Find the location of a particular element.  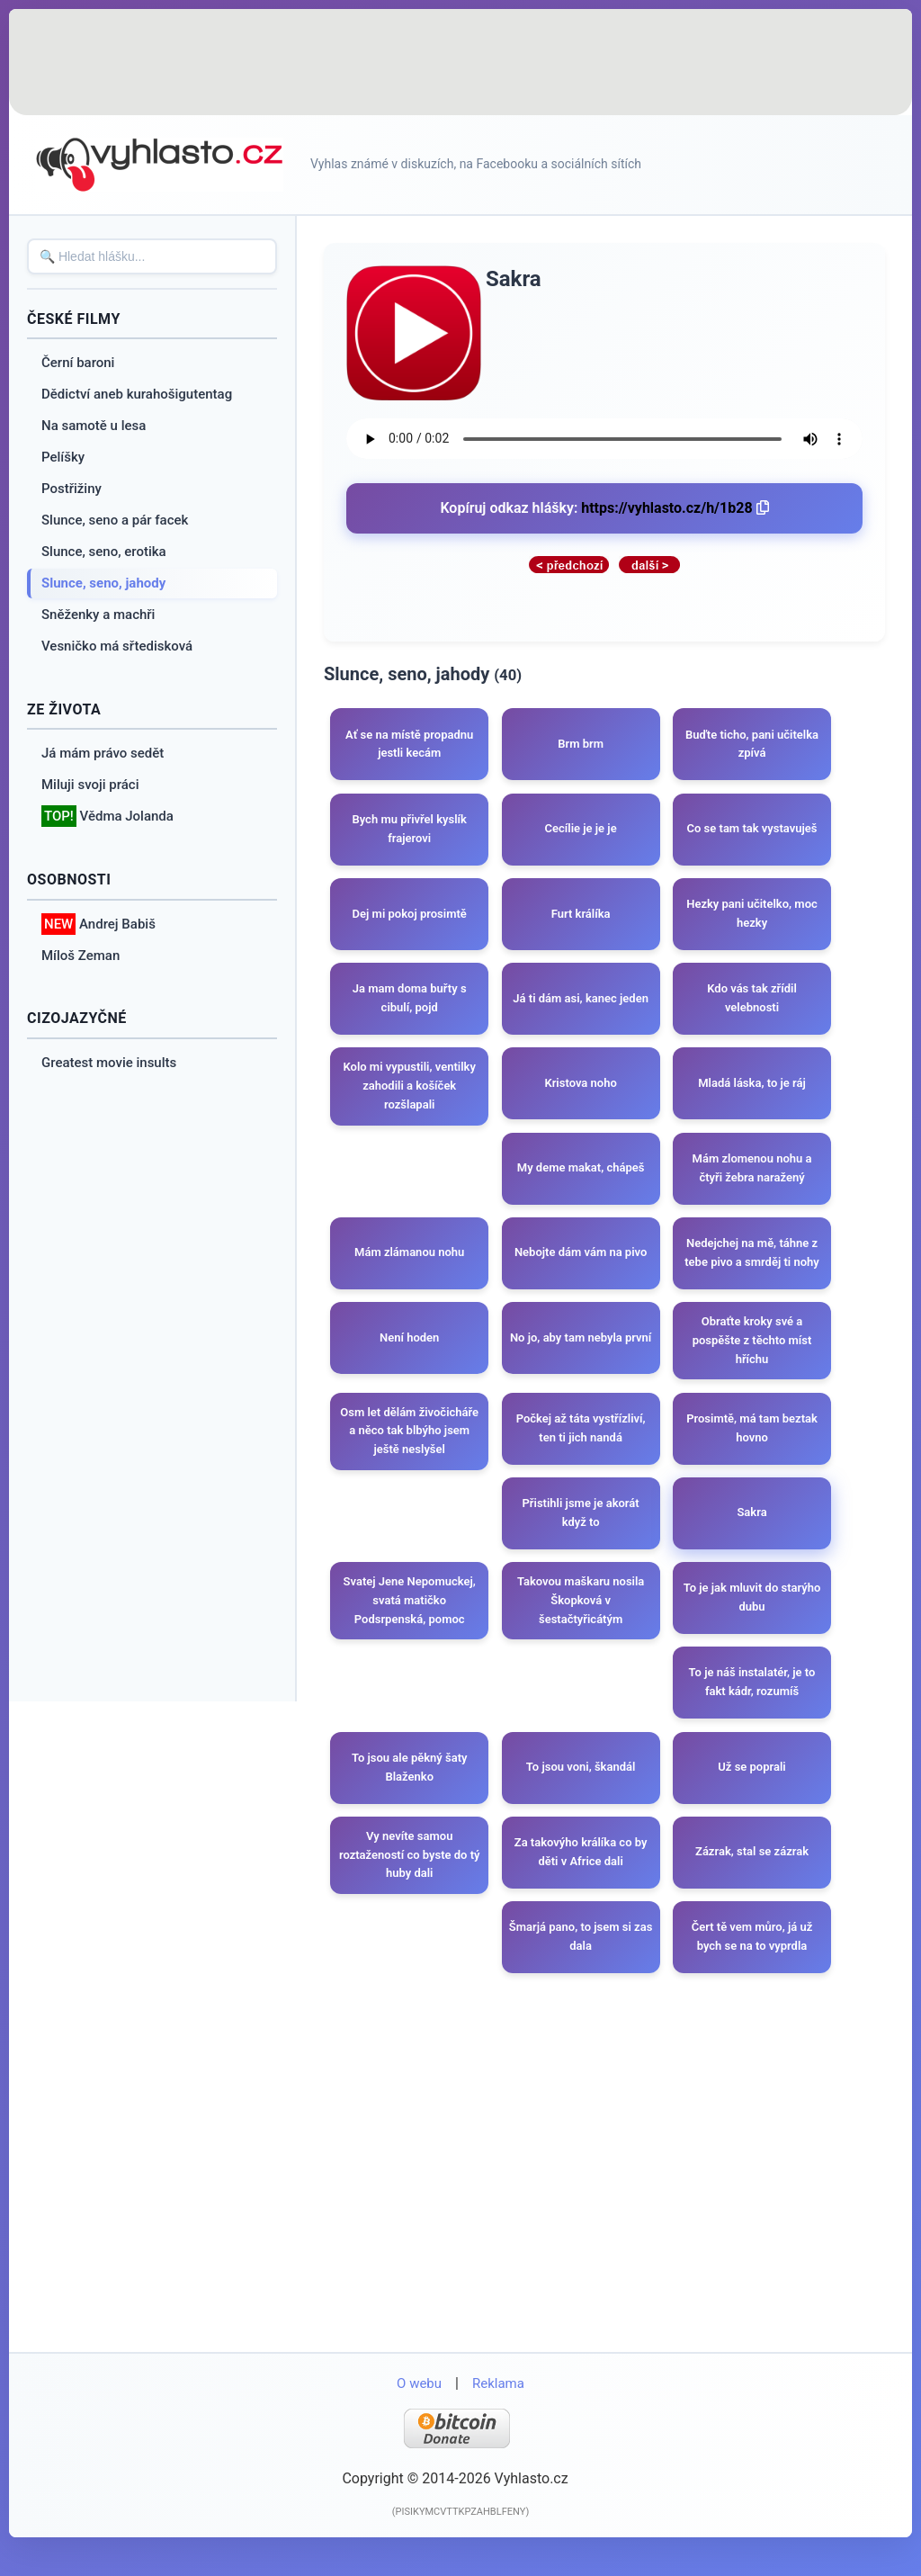

Miluji svoji práci is located at coordinates (90, 784).